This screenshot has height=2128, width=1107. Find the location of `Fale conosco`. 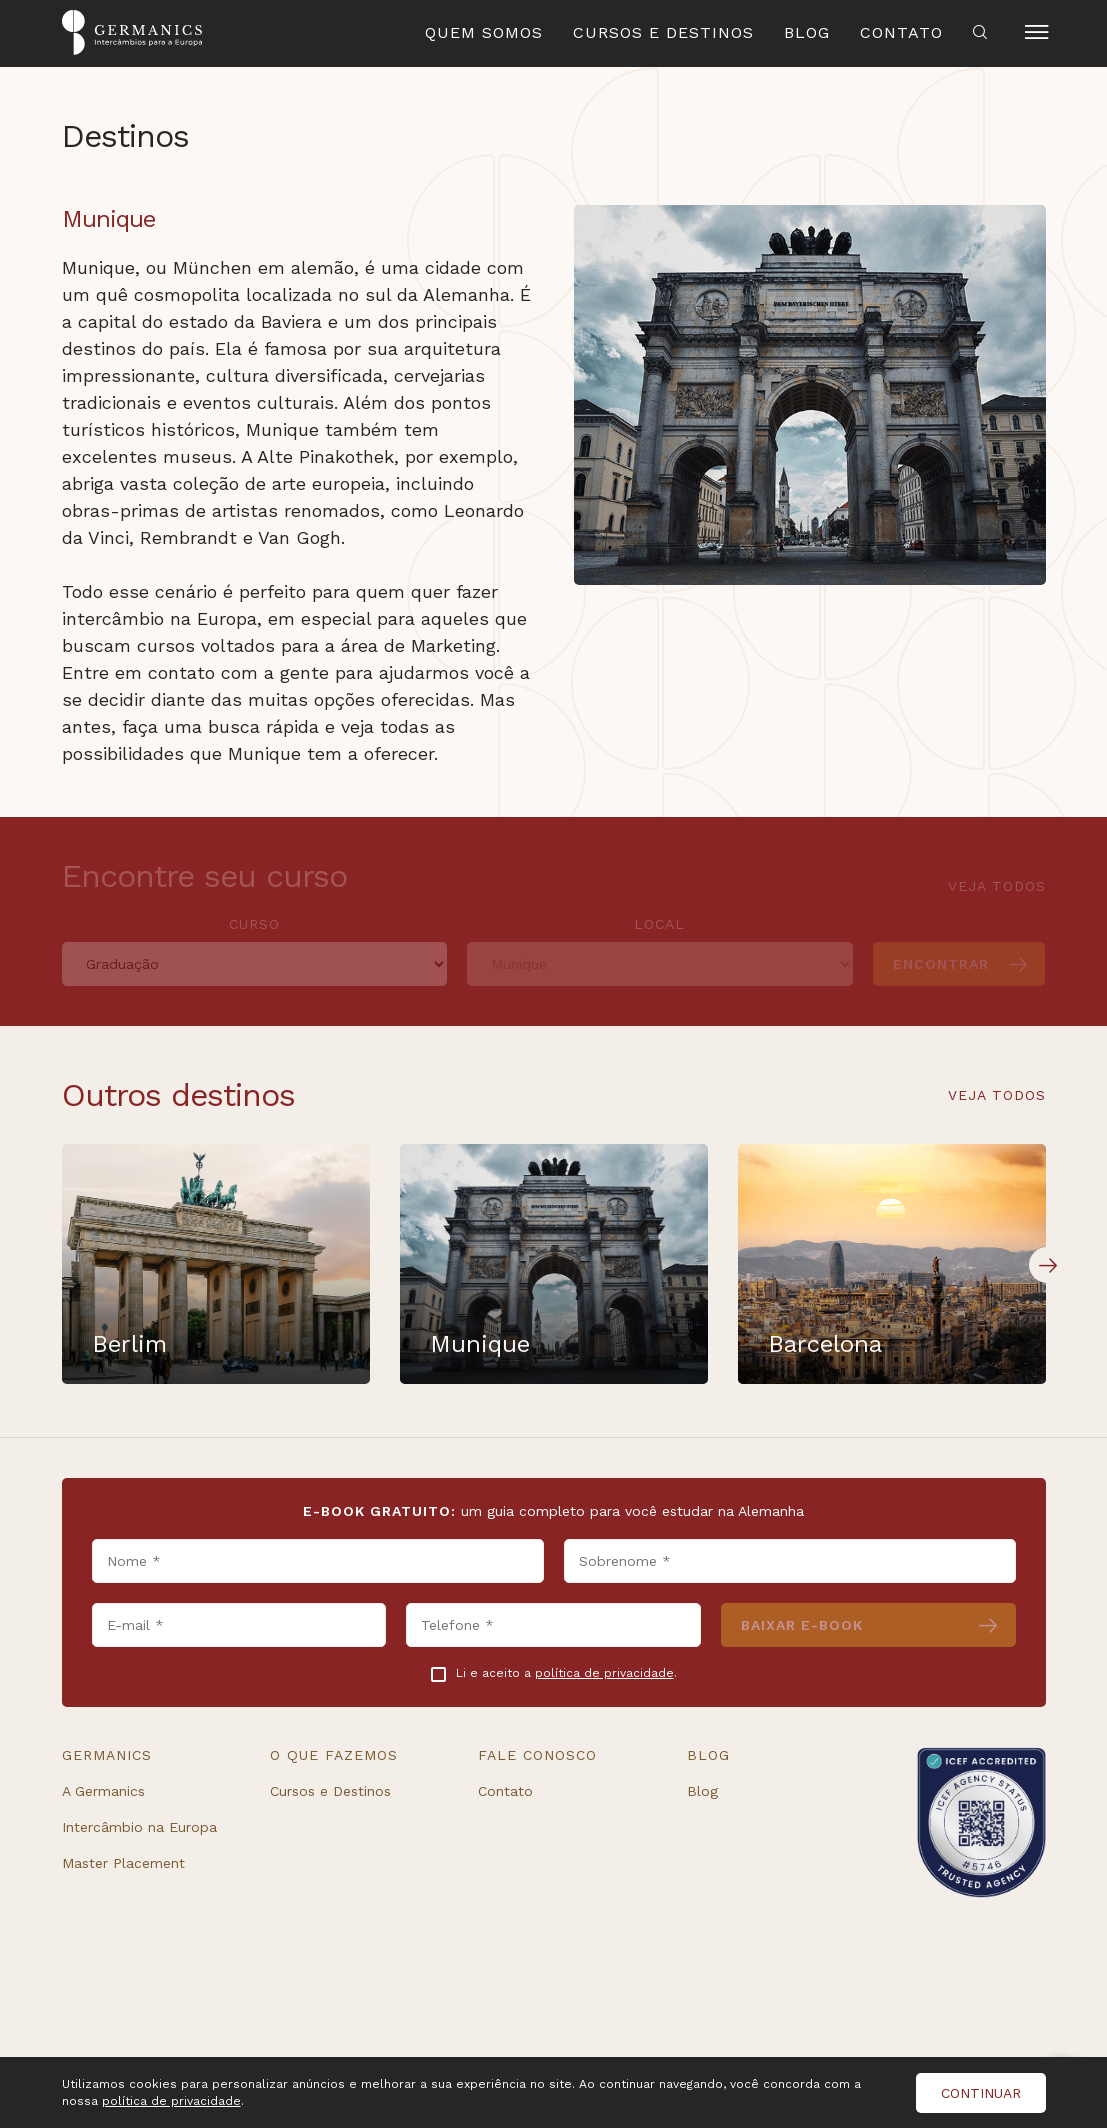

Fale conosco is located at coordinates (537, 1755).